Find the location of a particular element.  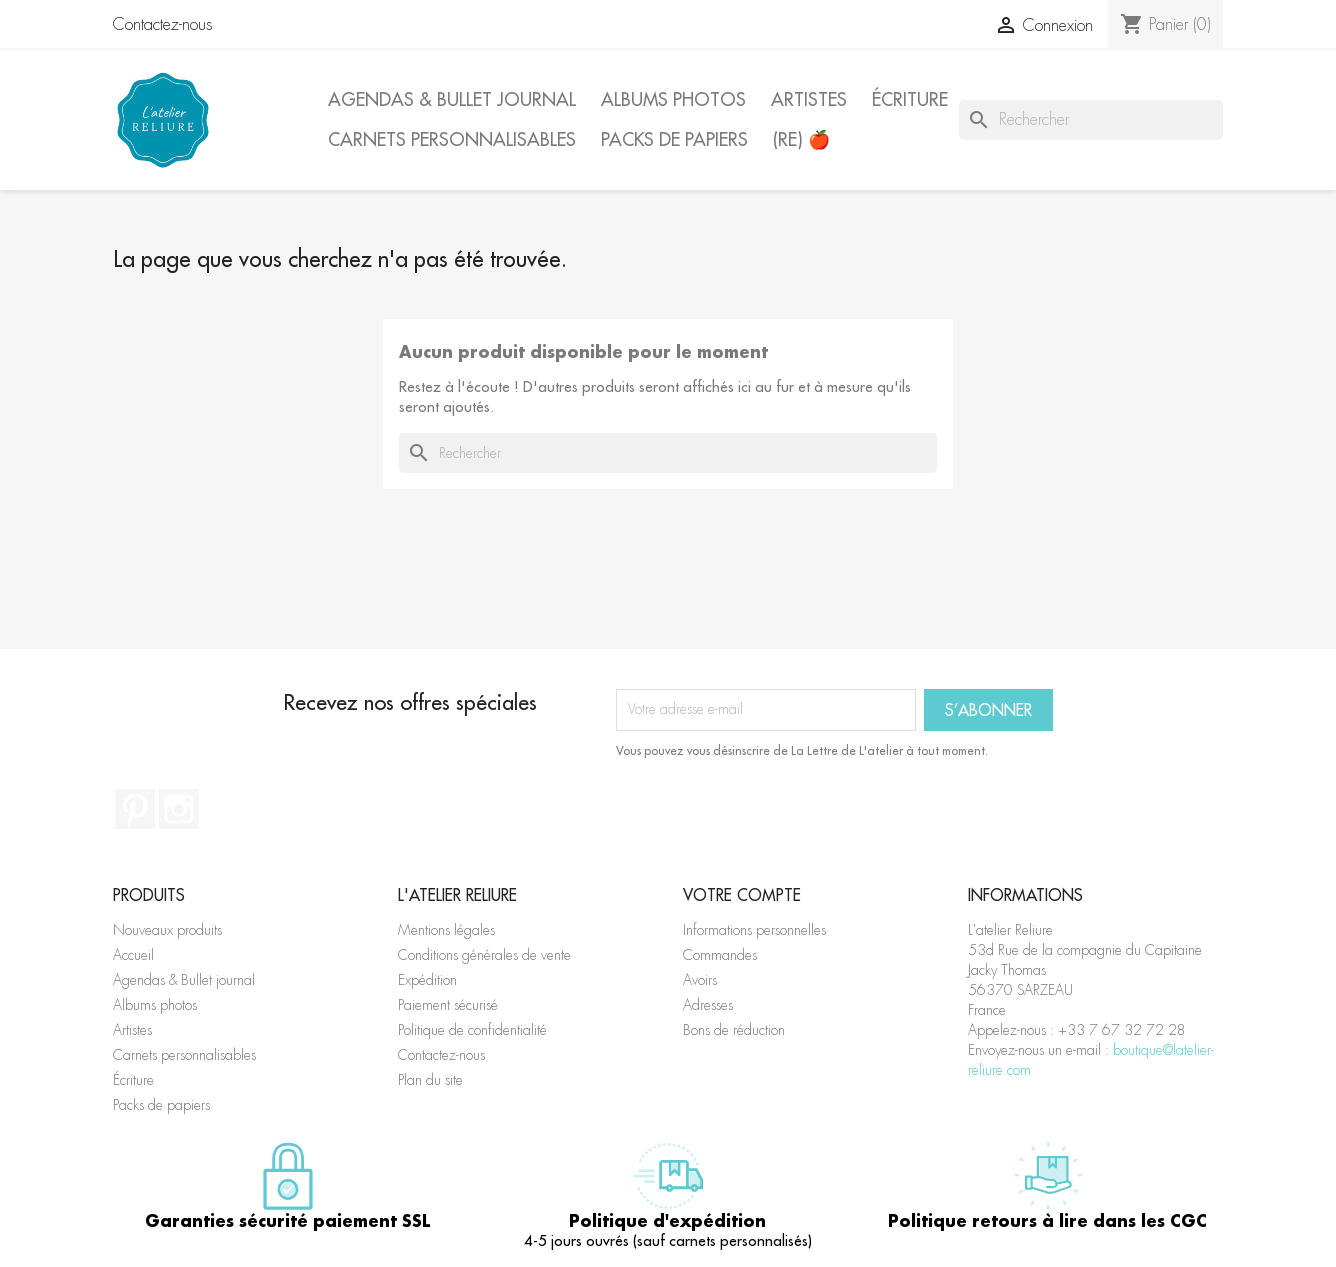

Mentions légales is located at coordinates (446, 930).